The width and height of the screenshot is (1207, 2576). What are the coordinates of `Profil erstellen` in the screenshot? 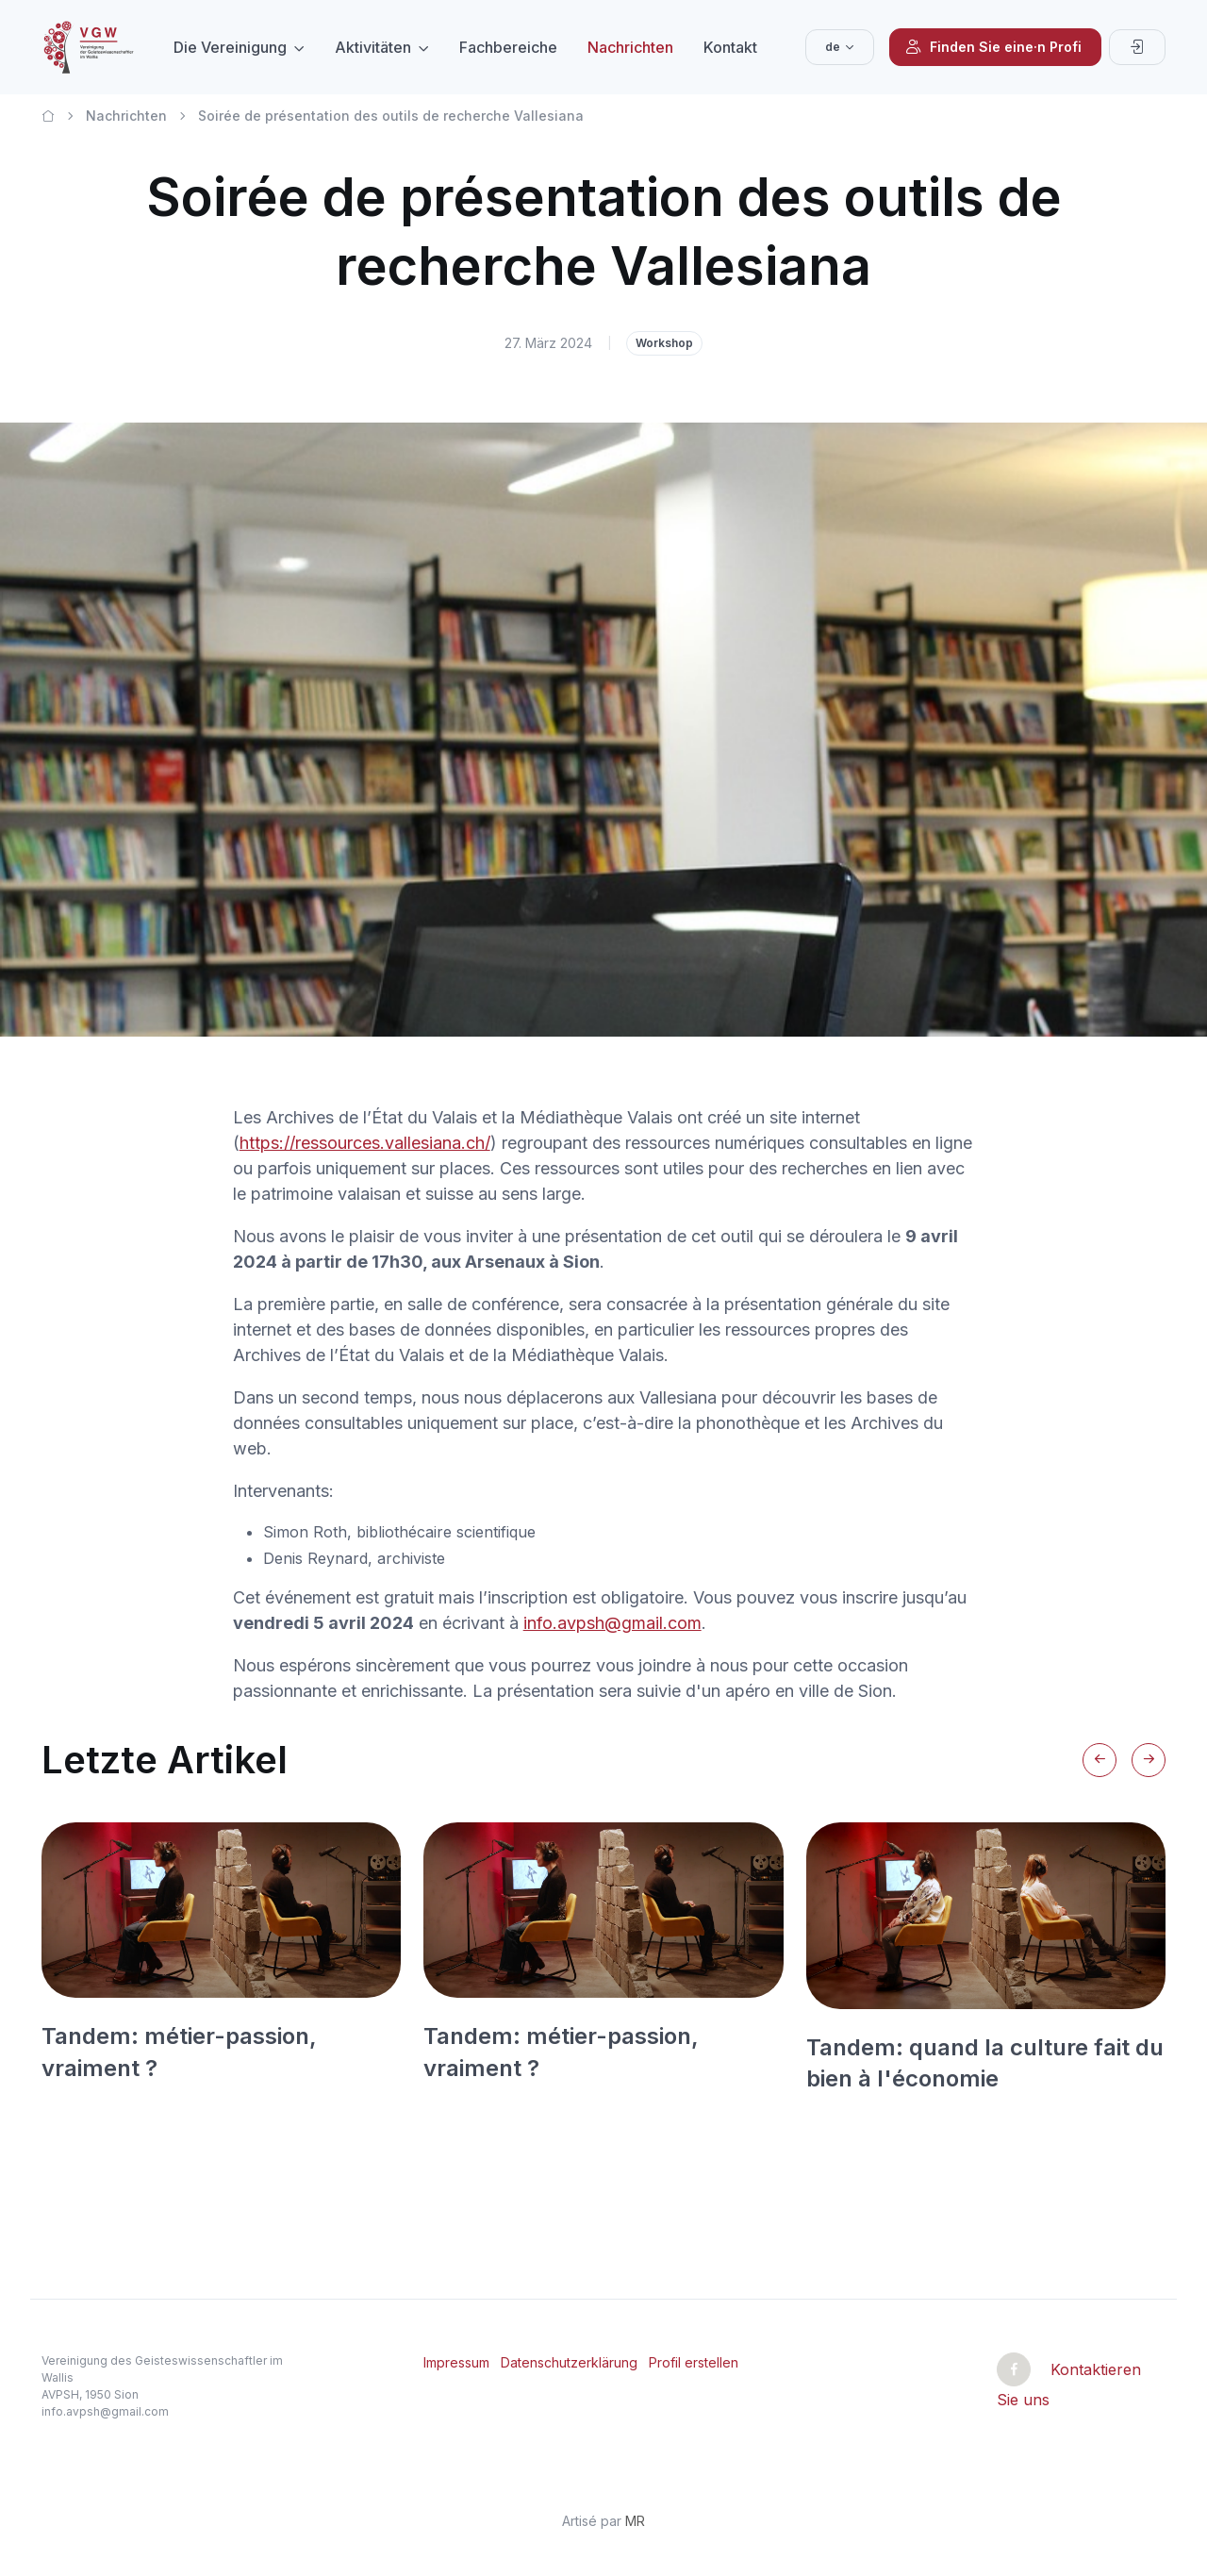 It's located at (693, 2362).